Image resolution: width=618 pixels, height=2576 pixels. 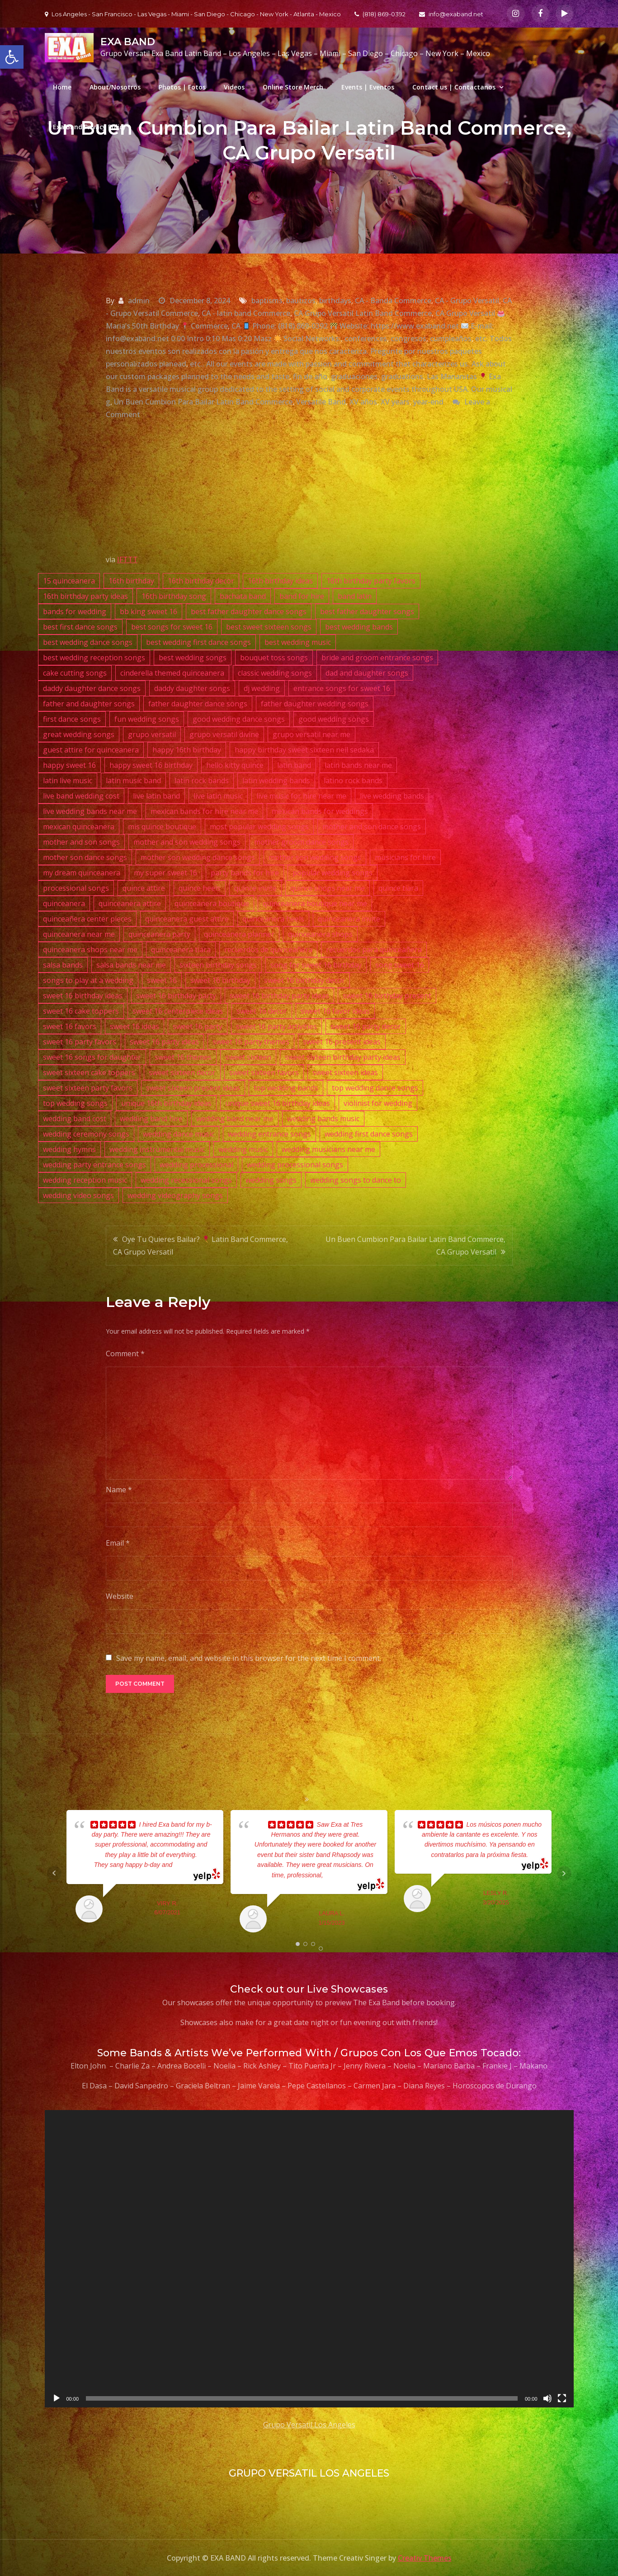 I want to click on sweet 16 birthday party ideas, so click(x=279, y=996).